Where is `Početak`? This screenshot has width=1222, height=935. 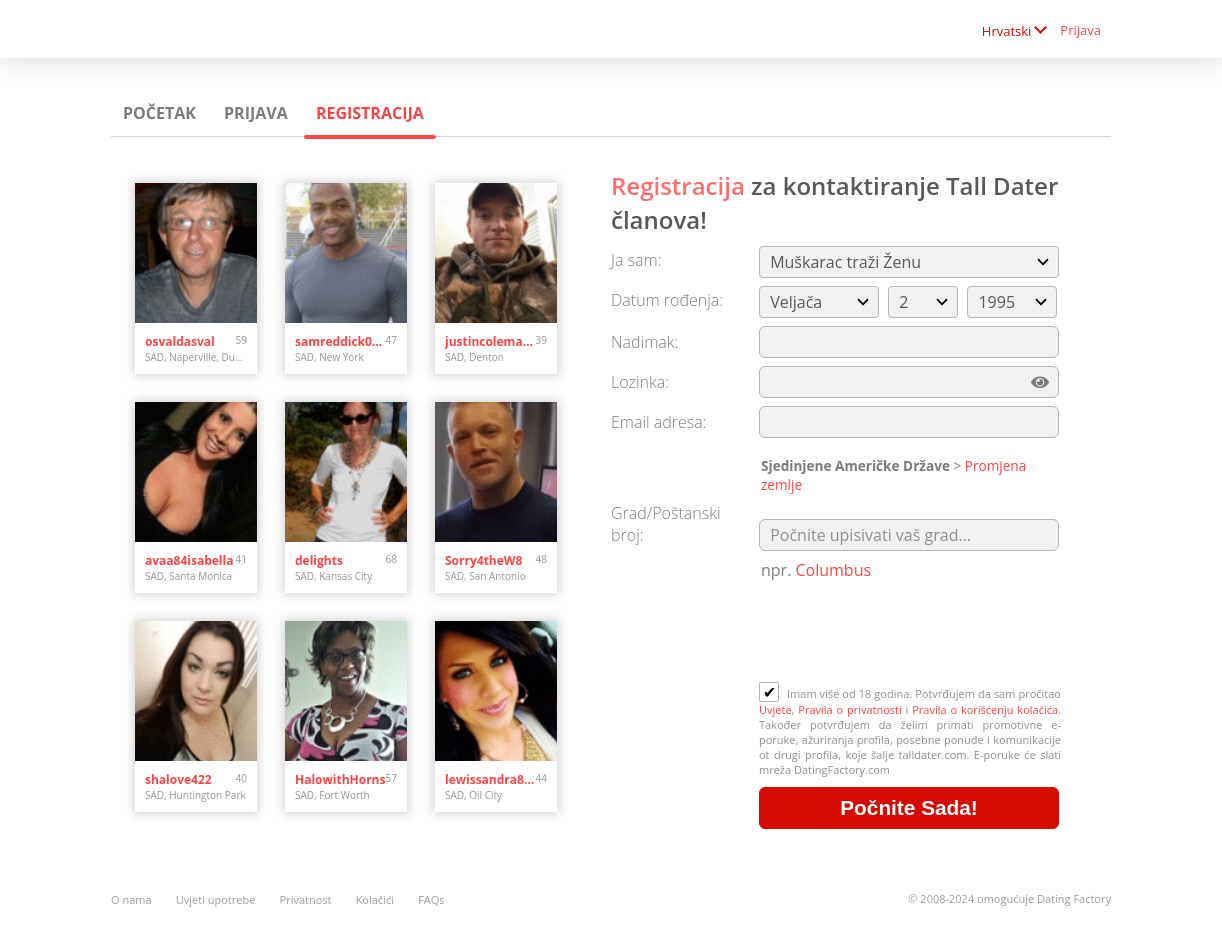 Početak is located at coordinates (159, 113).